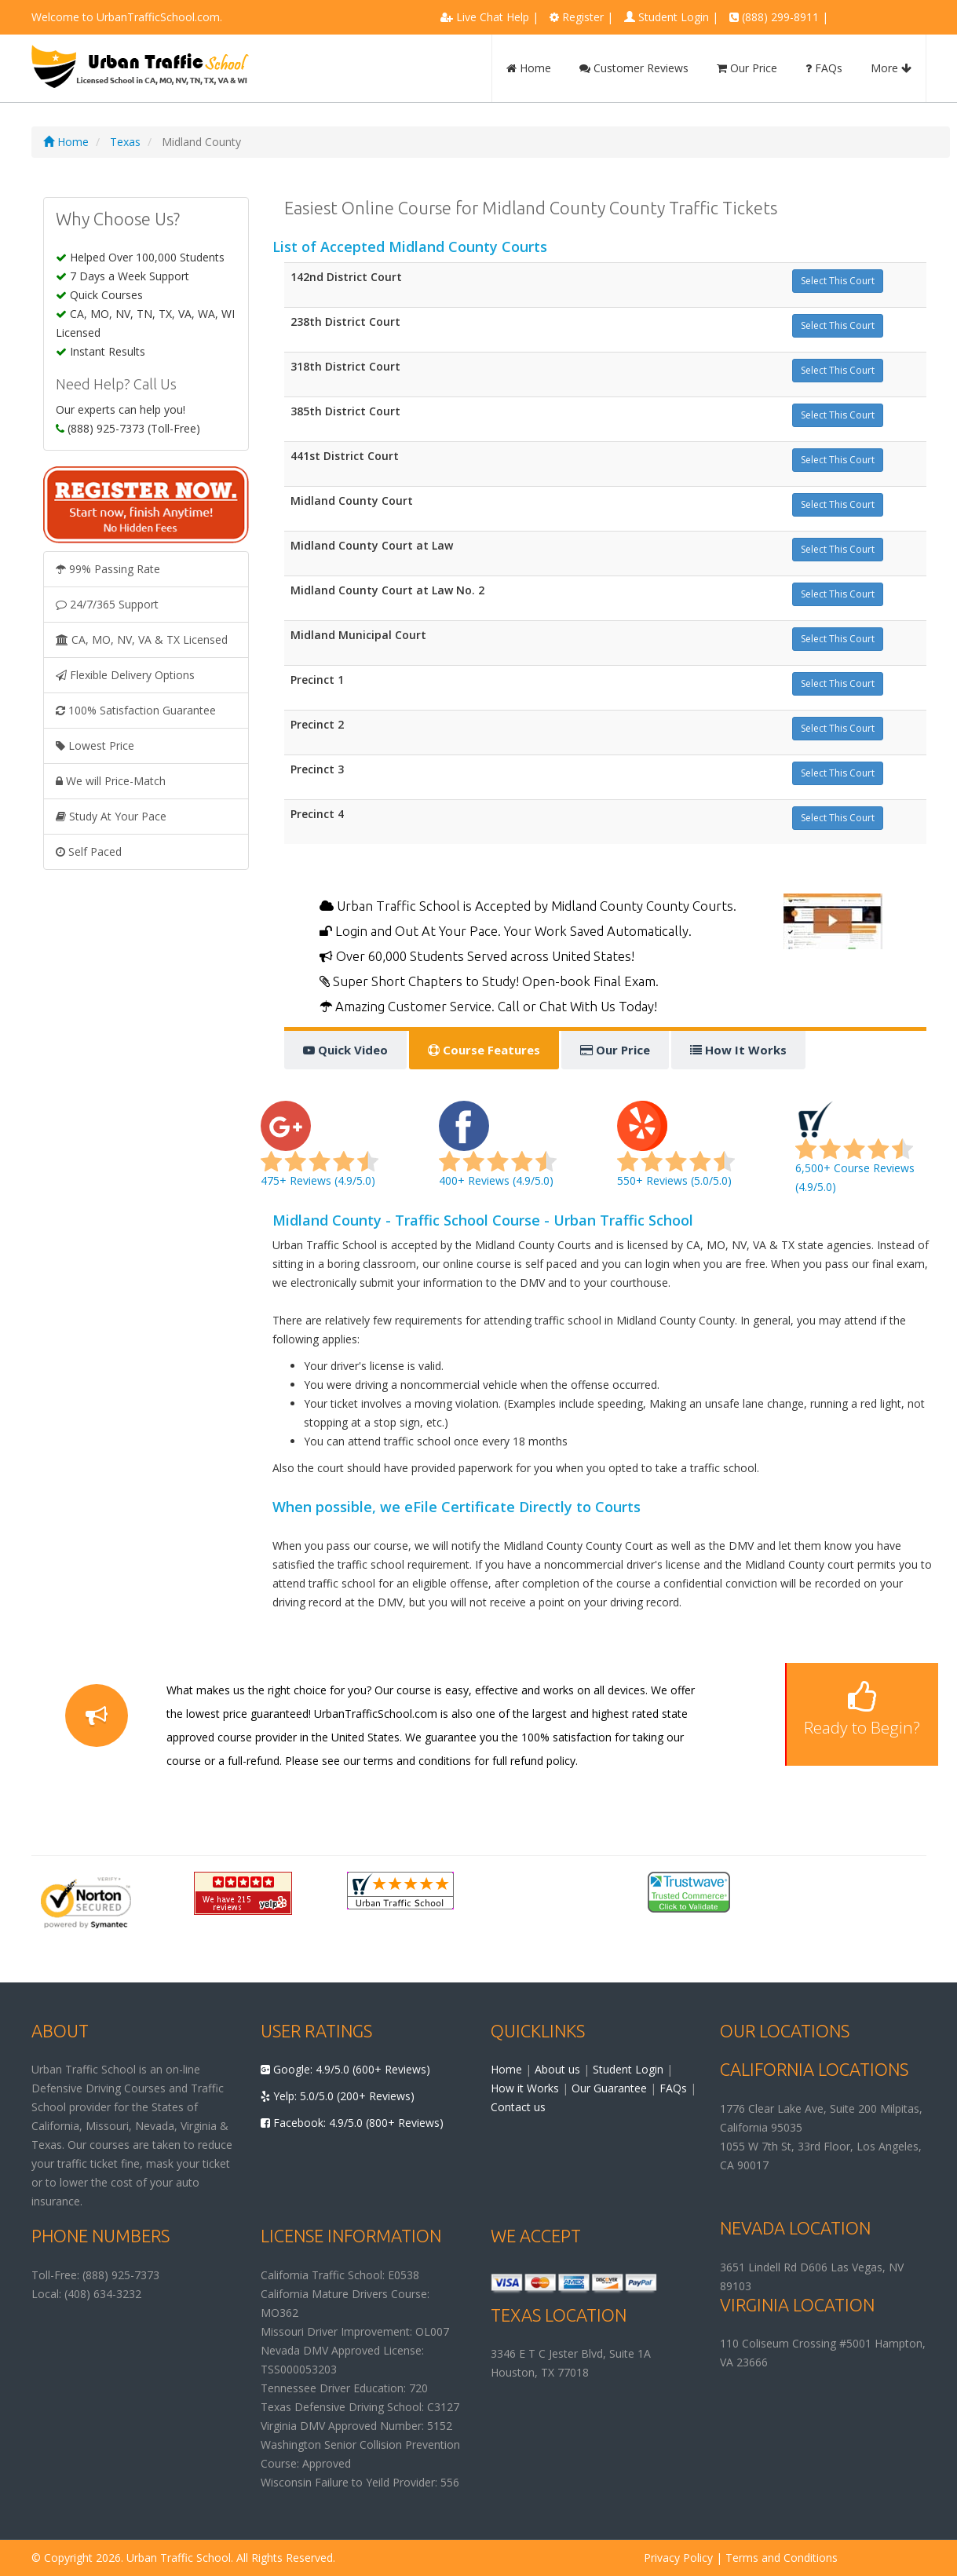  What do you see at coordinates (345, 1050) in the screenshot?
I see `Quick Video` at bounding box center [345, 1050].